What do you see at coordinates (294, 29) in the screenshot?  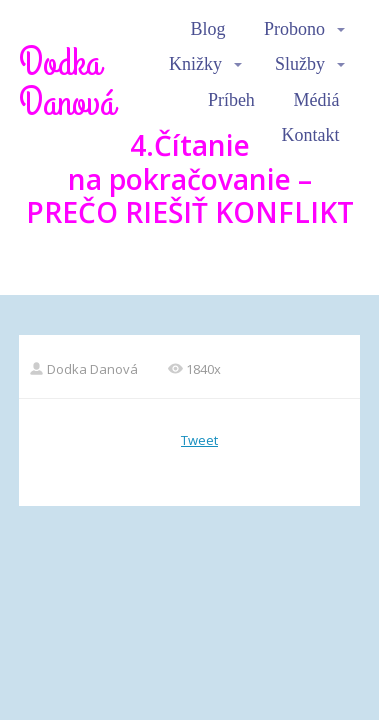 I see `Probono` at bounding box center [294, 29].